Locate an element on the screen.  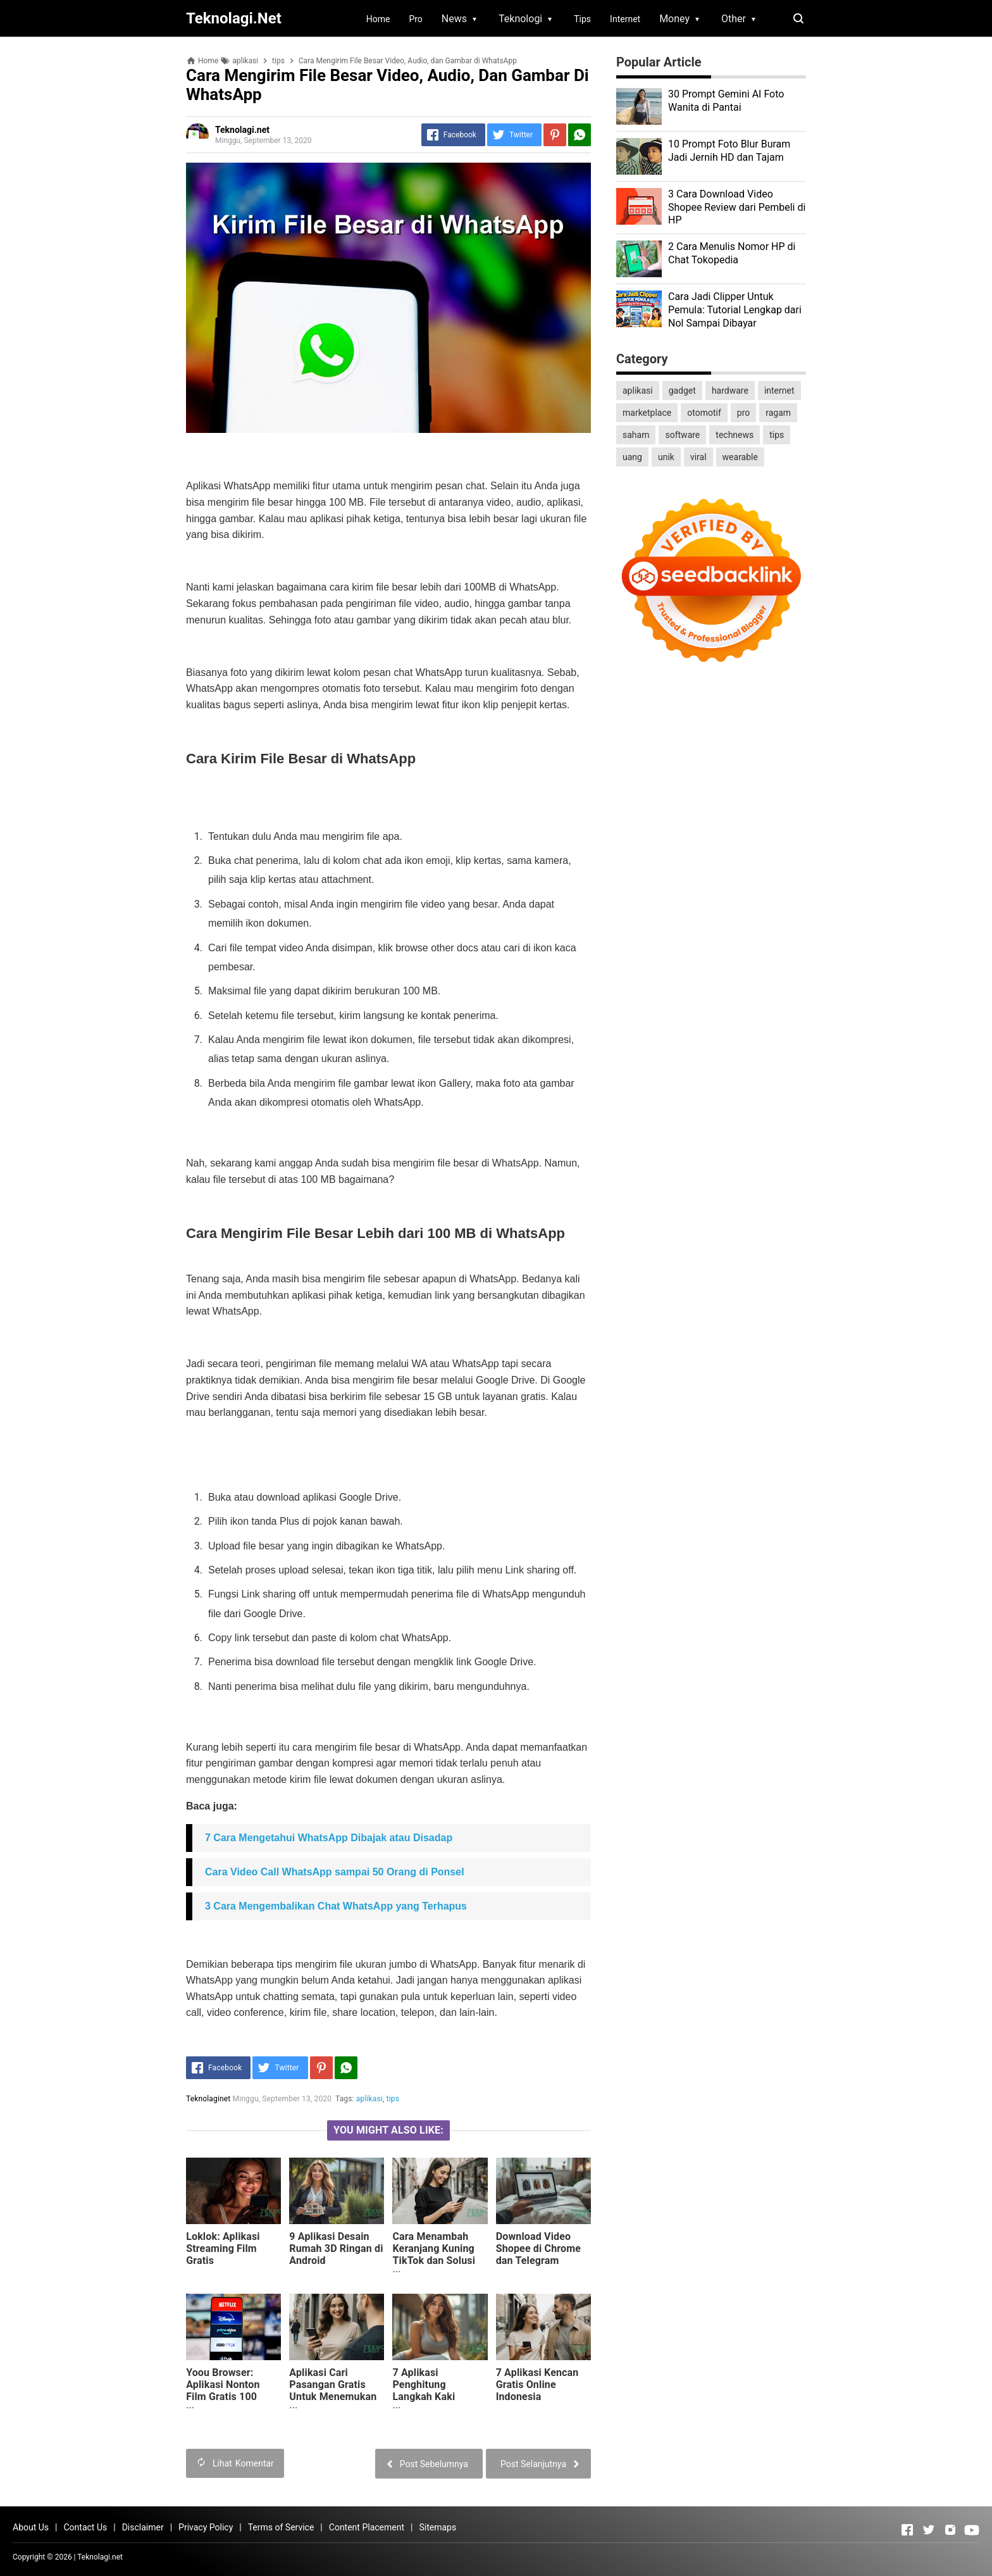
[Open Twitter] is located at coordinates (928, 2529).